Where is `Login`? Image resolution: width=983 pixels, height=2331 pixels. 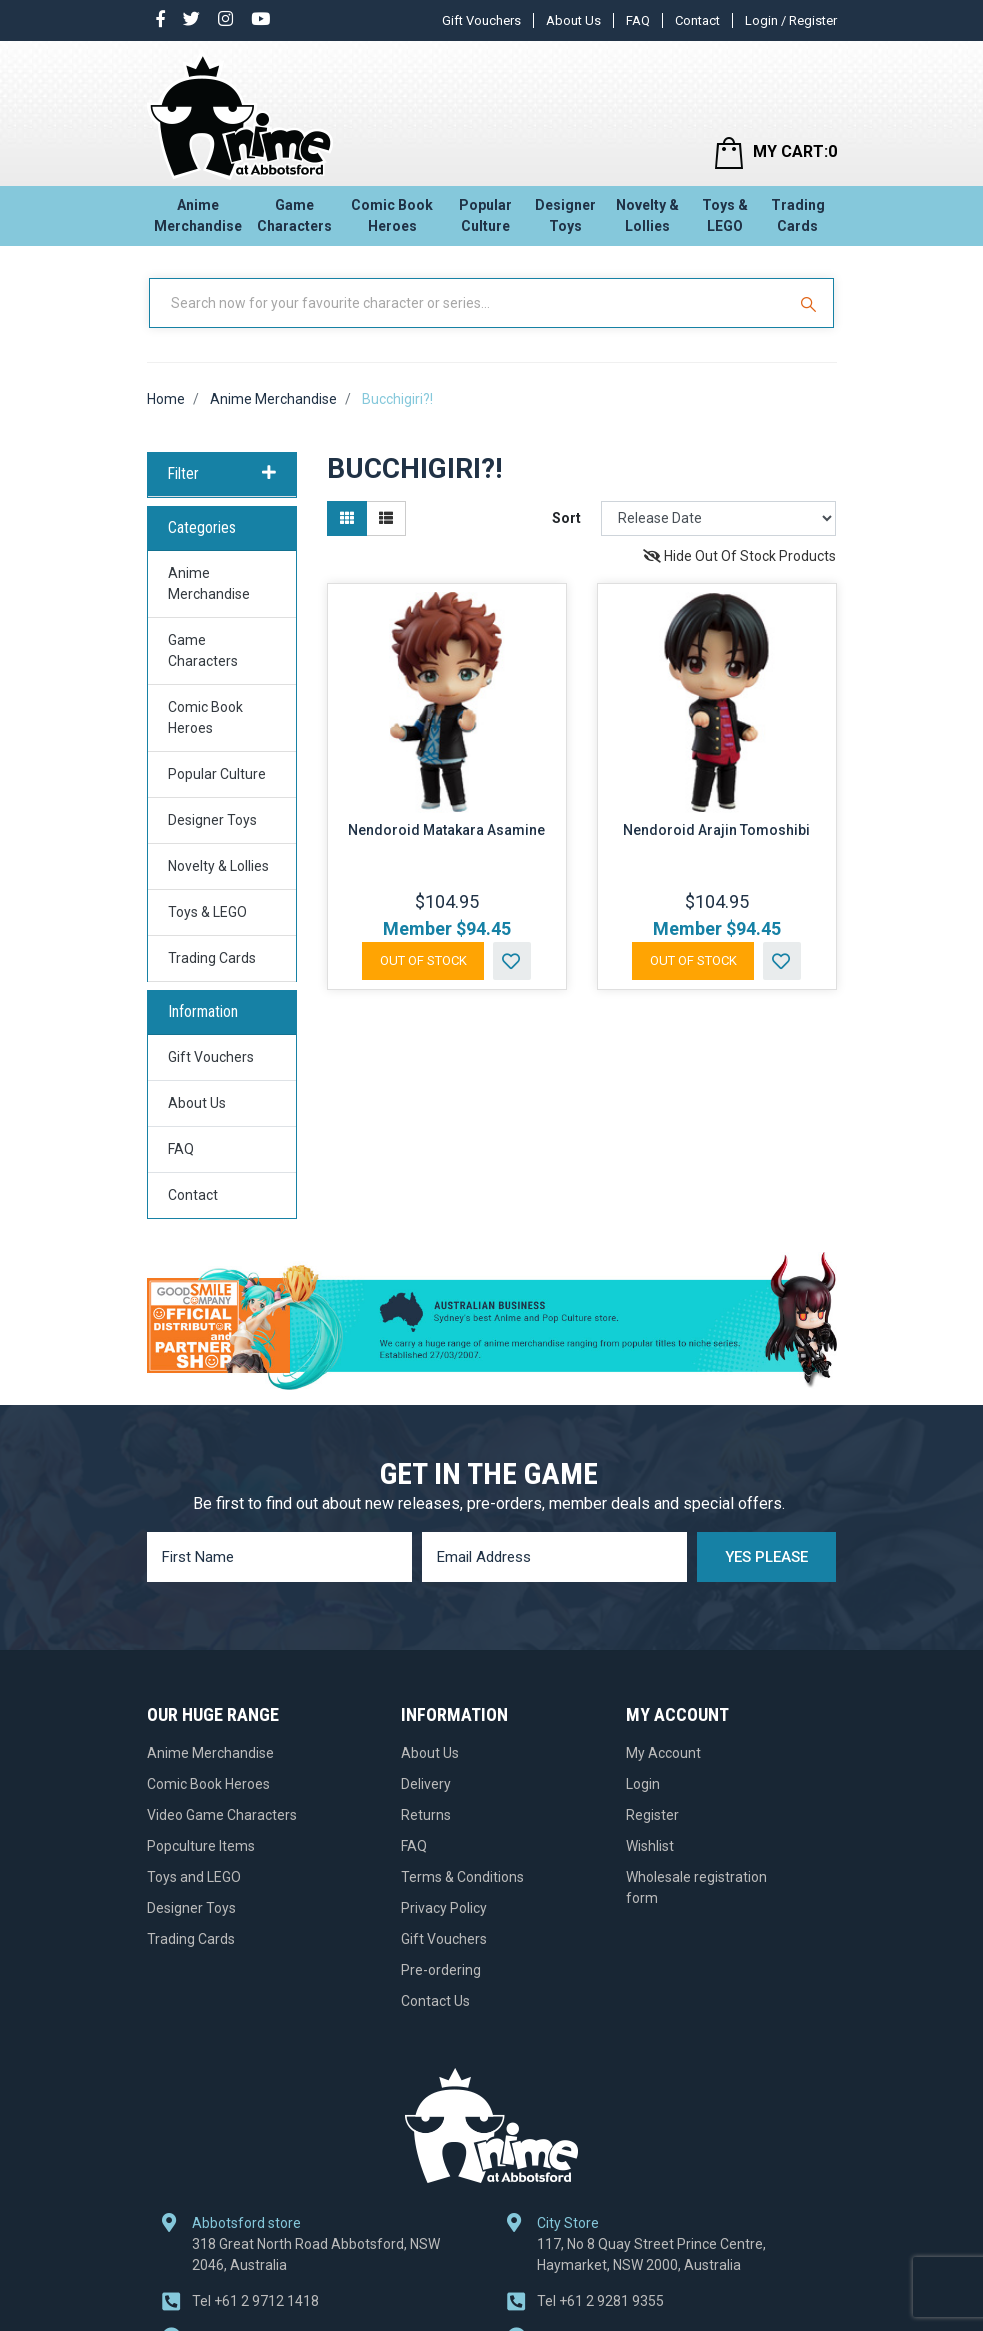 Login is located at coordinates (643, 1784).